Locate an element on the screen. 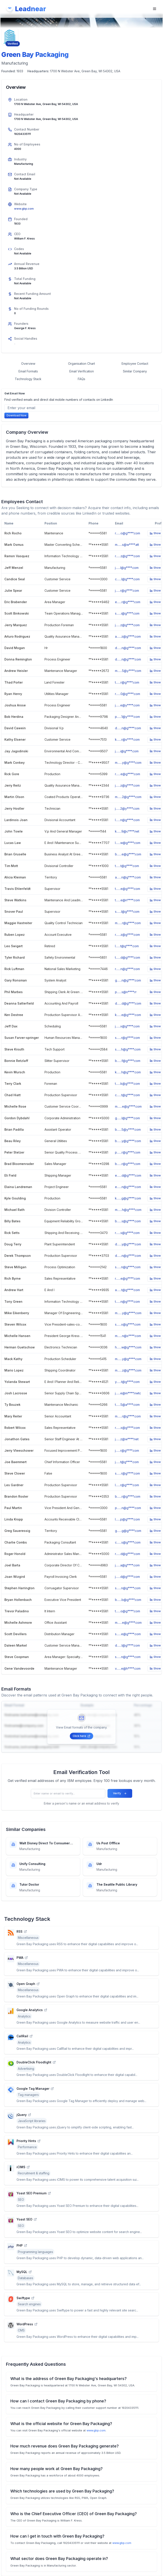 The width and height of the screenshot is (163, 2576). k.......9@c****.net is located at coordinates (127, 831).